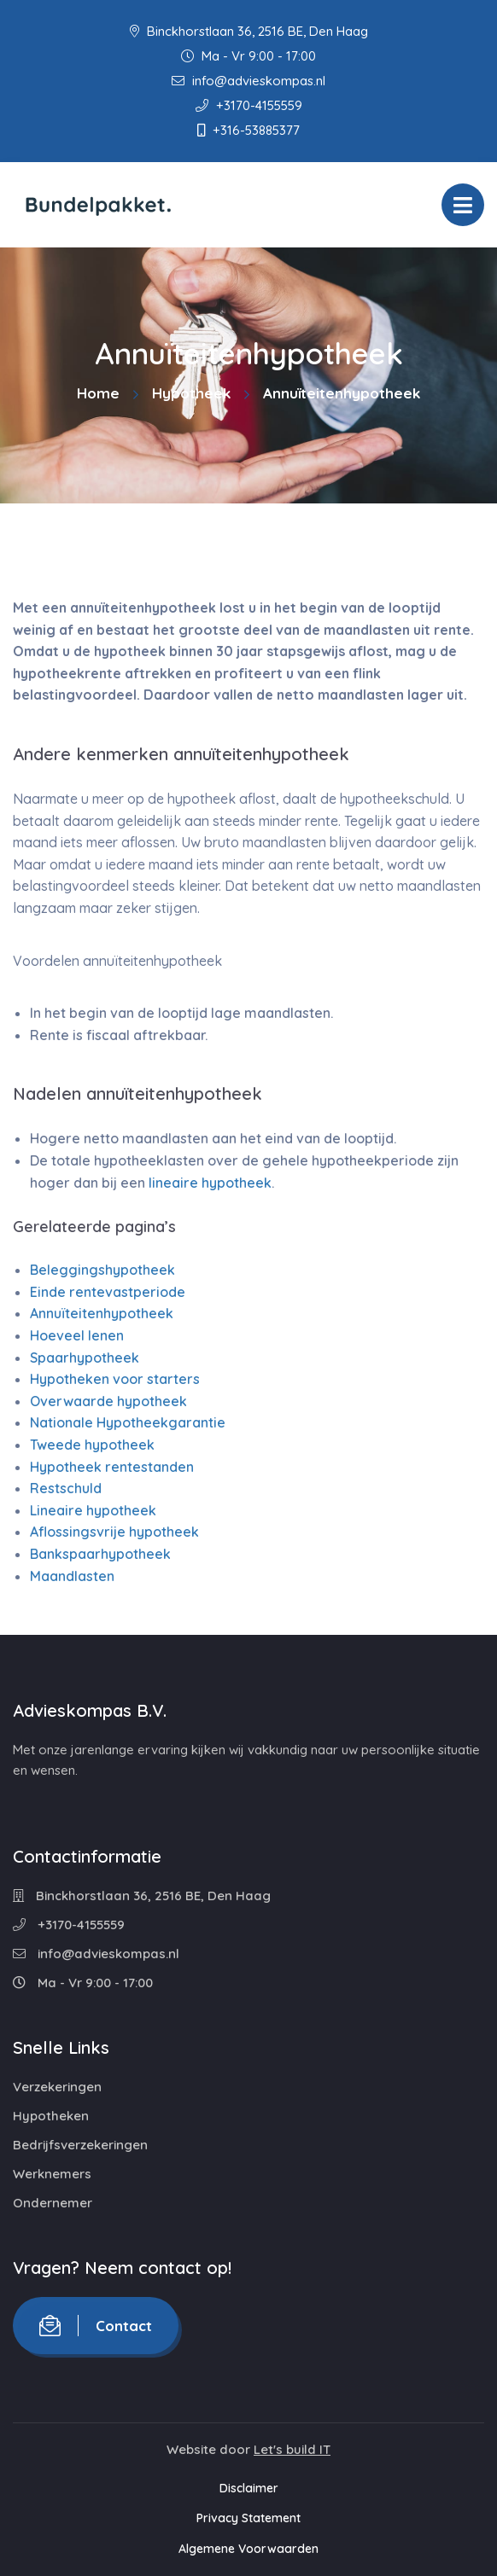  Describe the element at coordinates (95, 2325) in the screenshot. I see `Contact` at that location.